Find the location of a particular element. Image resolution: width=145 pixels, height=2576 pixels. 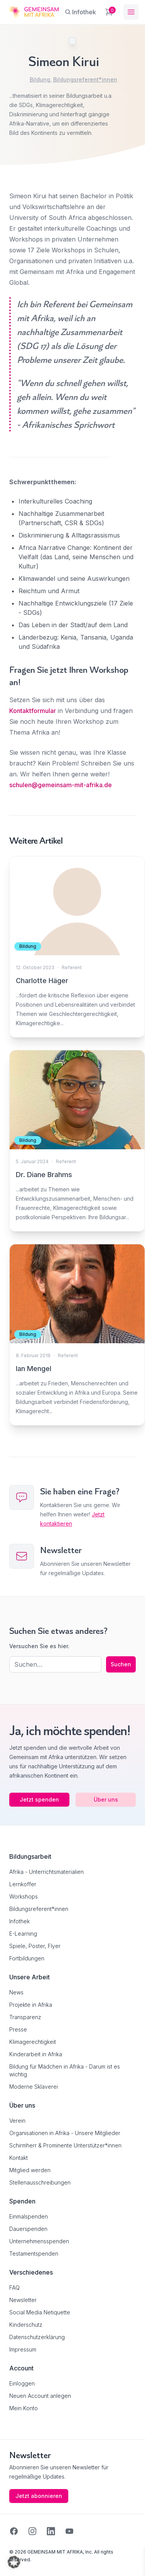

Referent is located at coordinates (72, 967).